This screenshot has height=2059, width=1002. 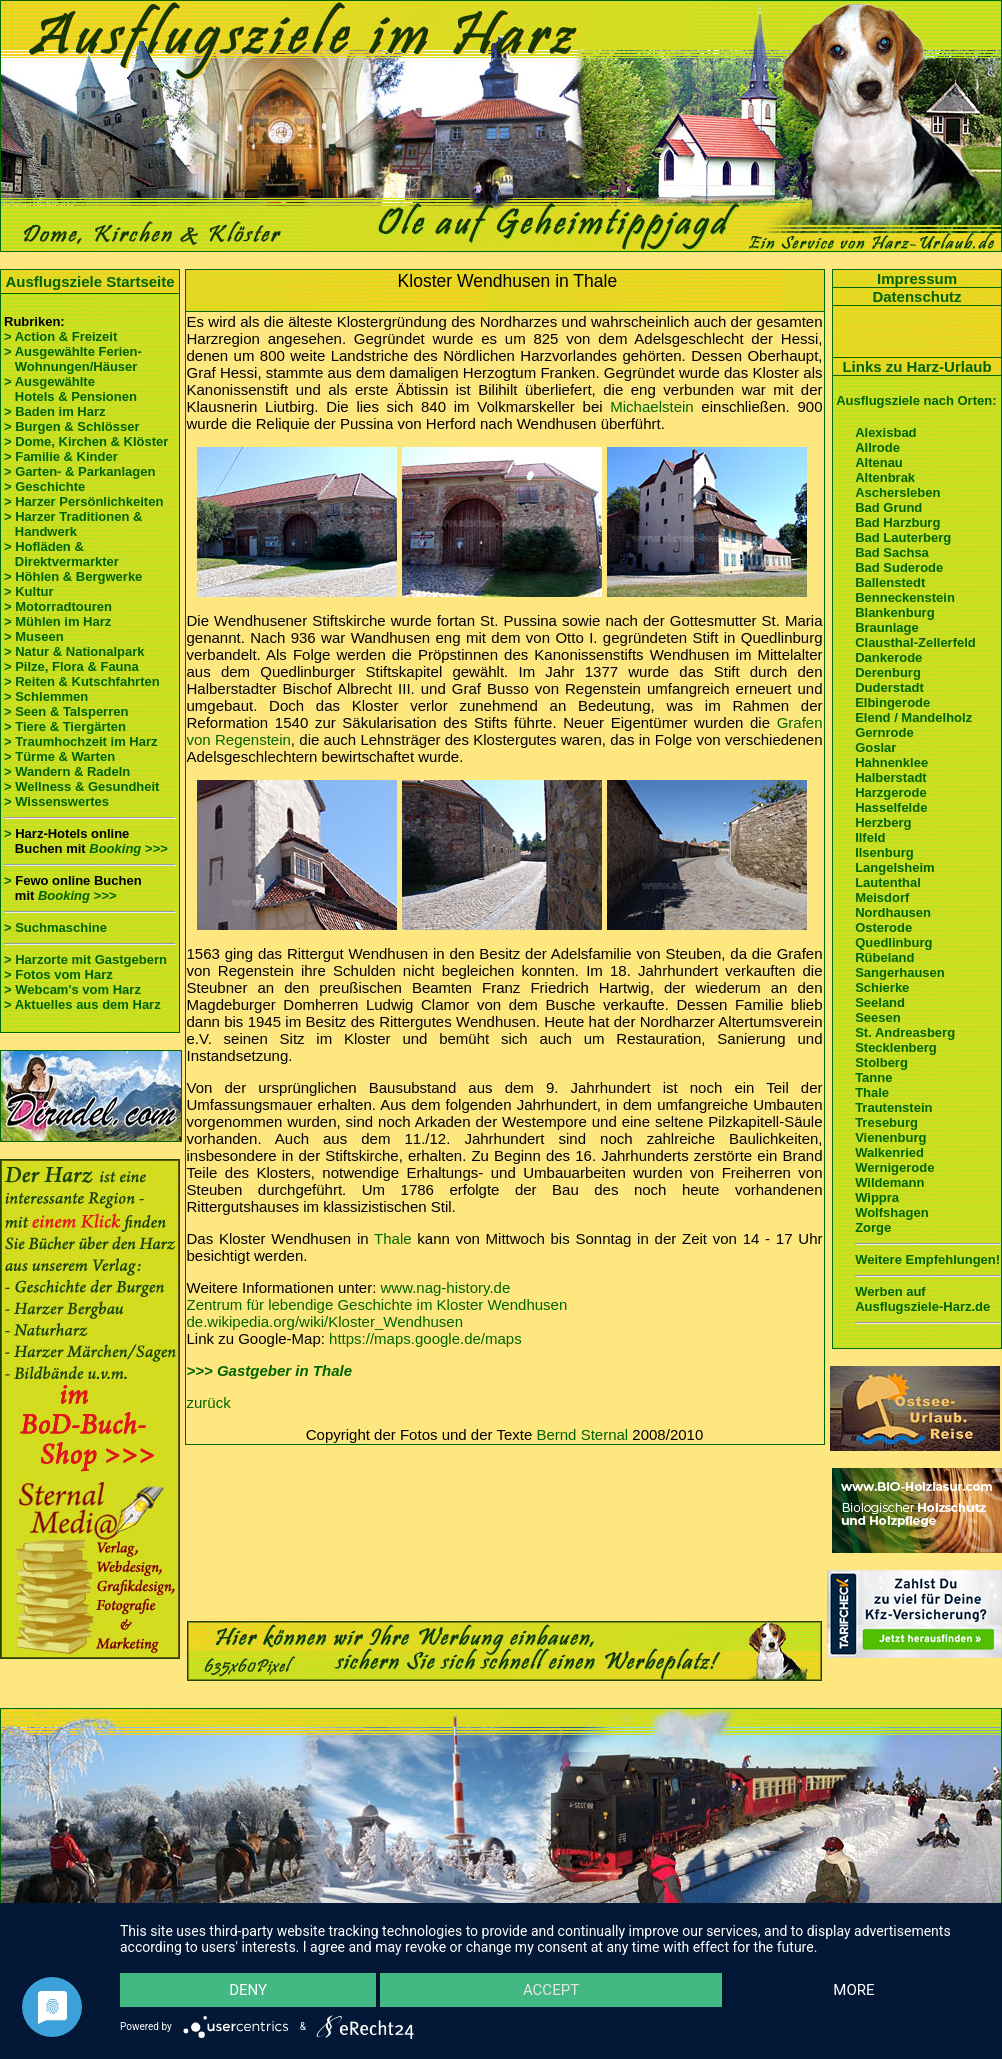 What do you see at coordinates (903, 537) in the screenshot?
I see `Bad Lauterberg` at bounding box center [903, 537].